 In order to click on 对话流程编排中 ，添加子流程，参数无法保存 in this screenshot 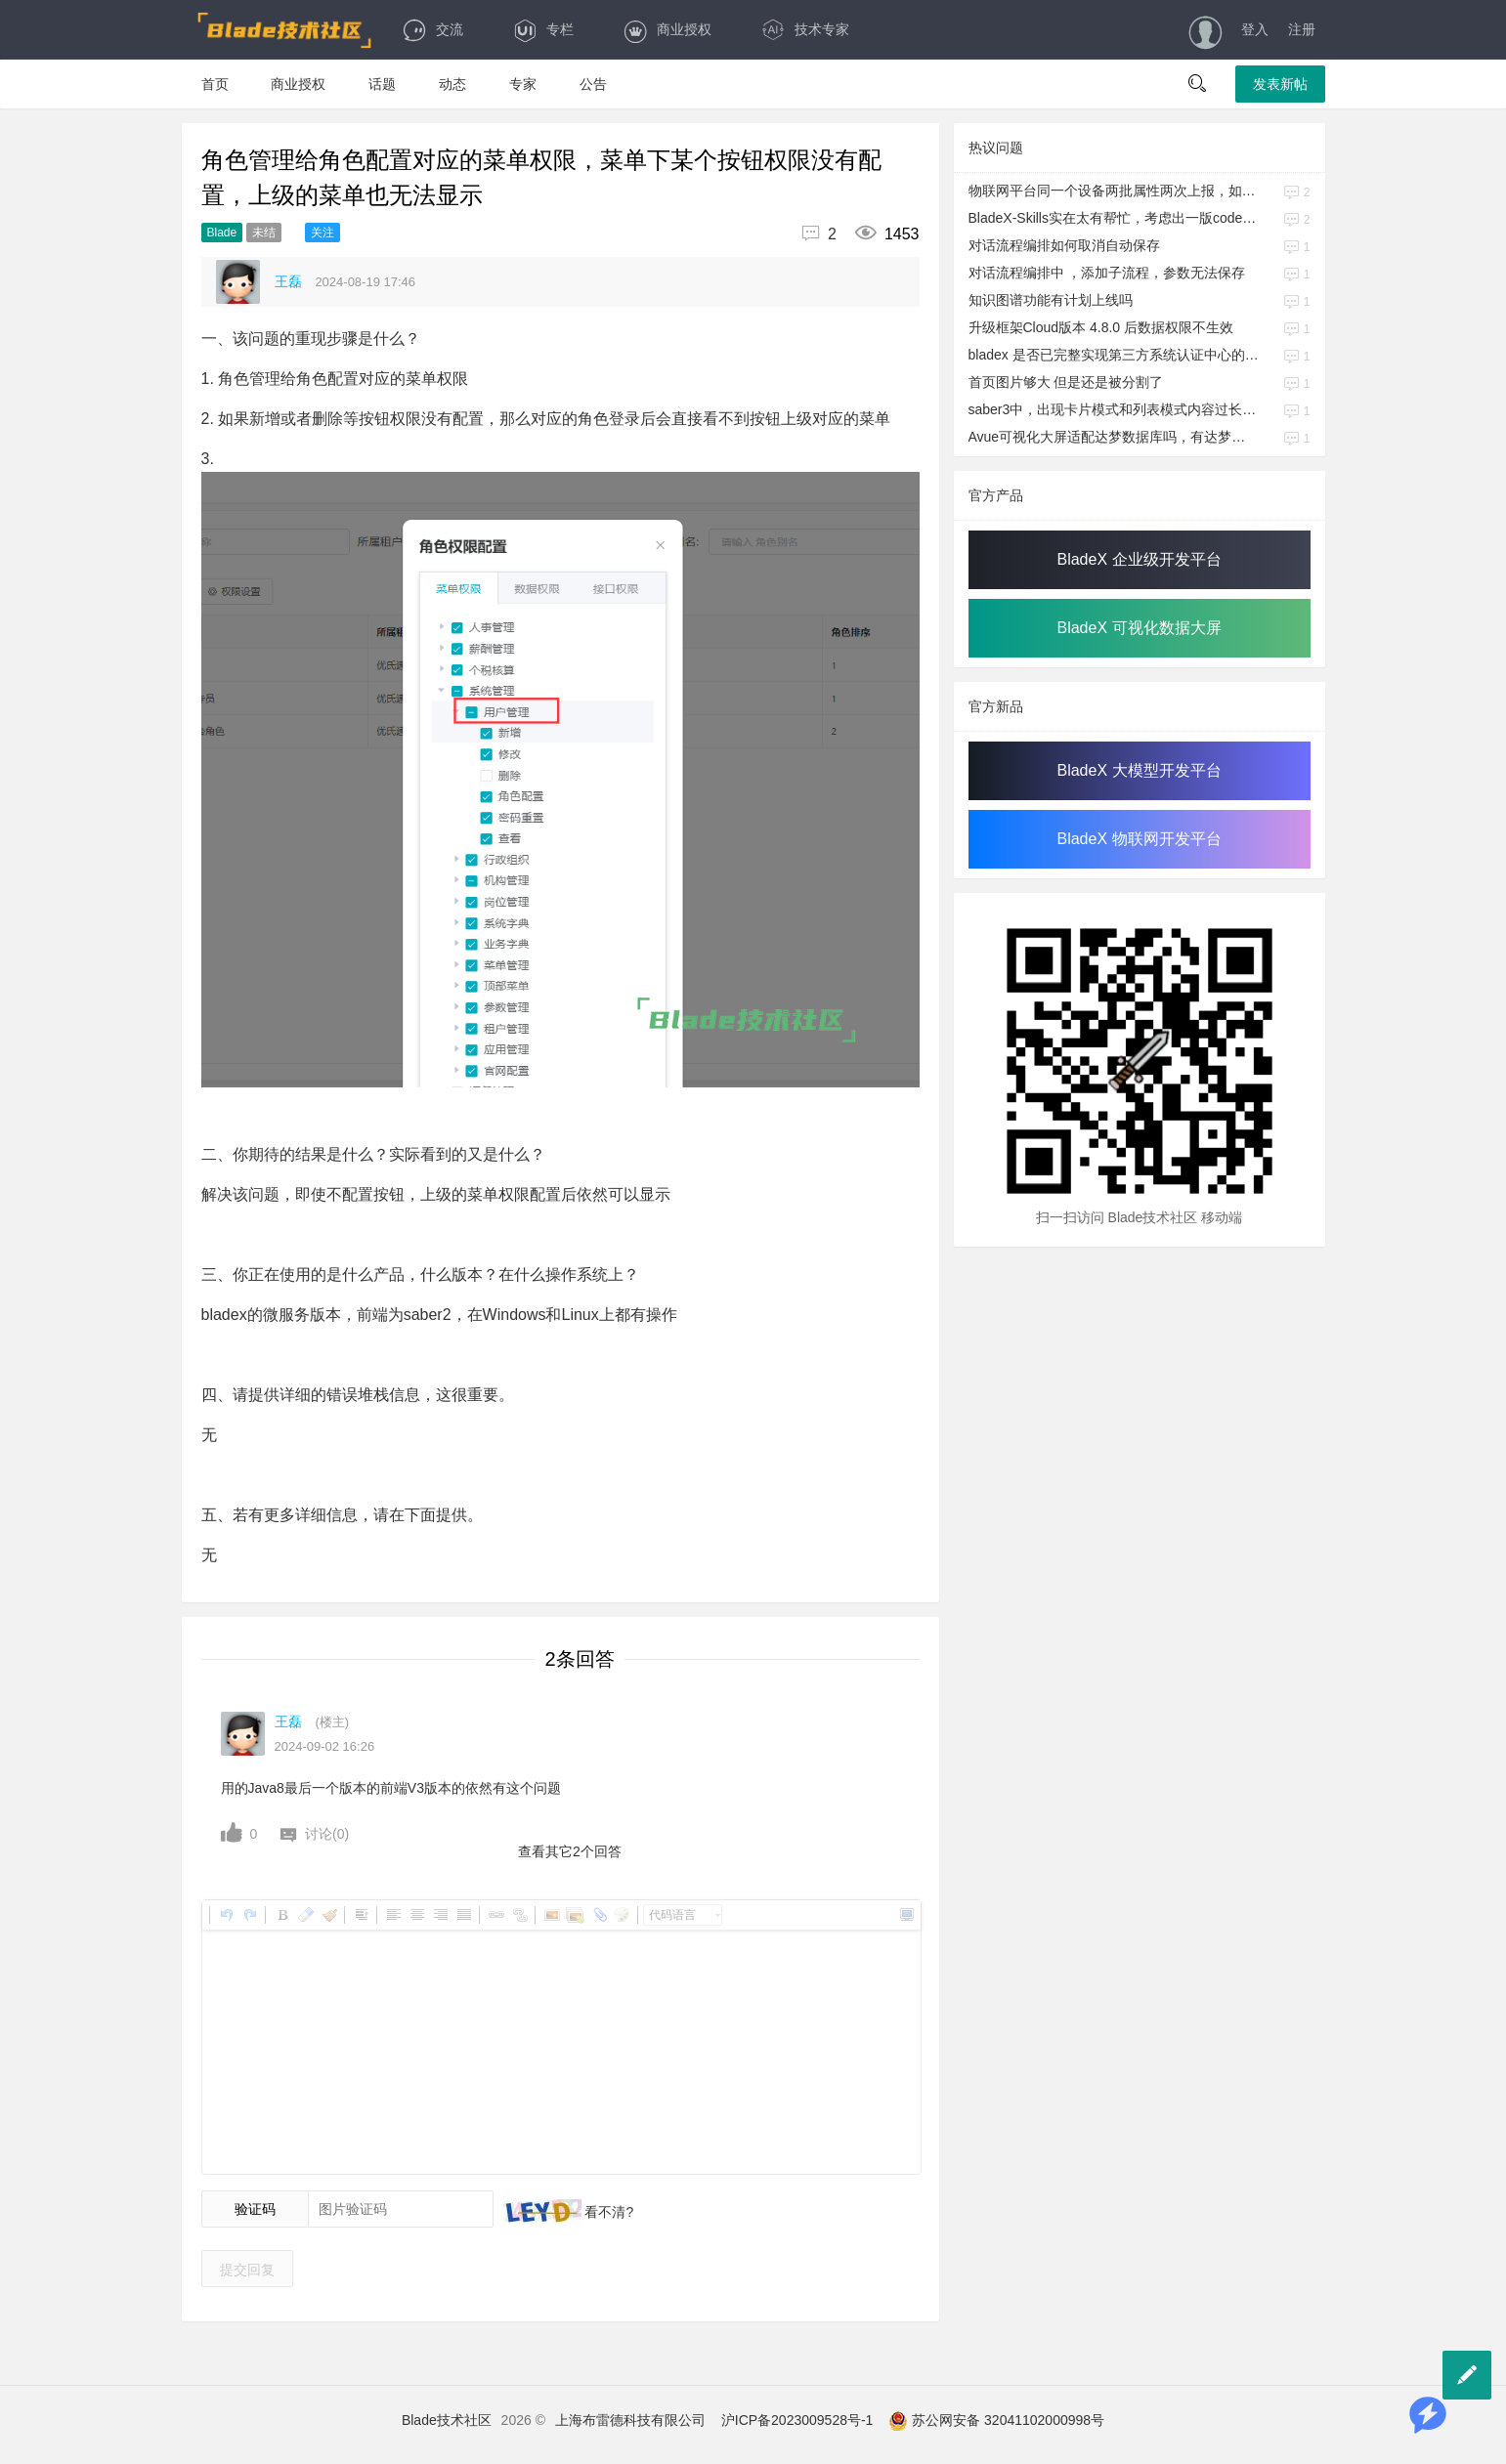, I will do `click(1107, 272)`.